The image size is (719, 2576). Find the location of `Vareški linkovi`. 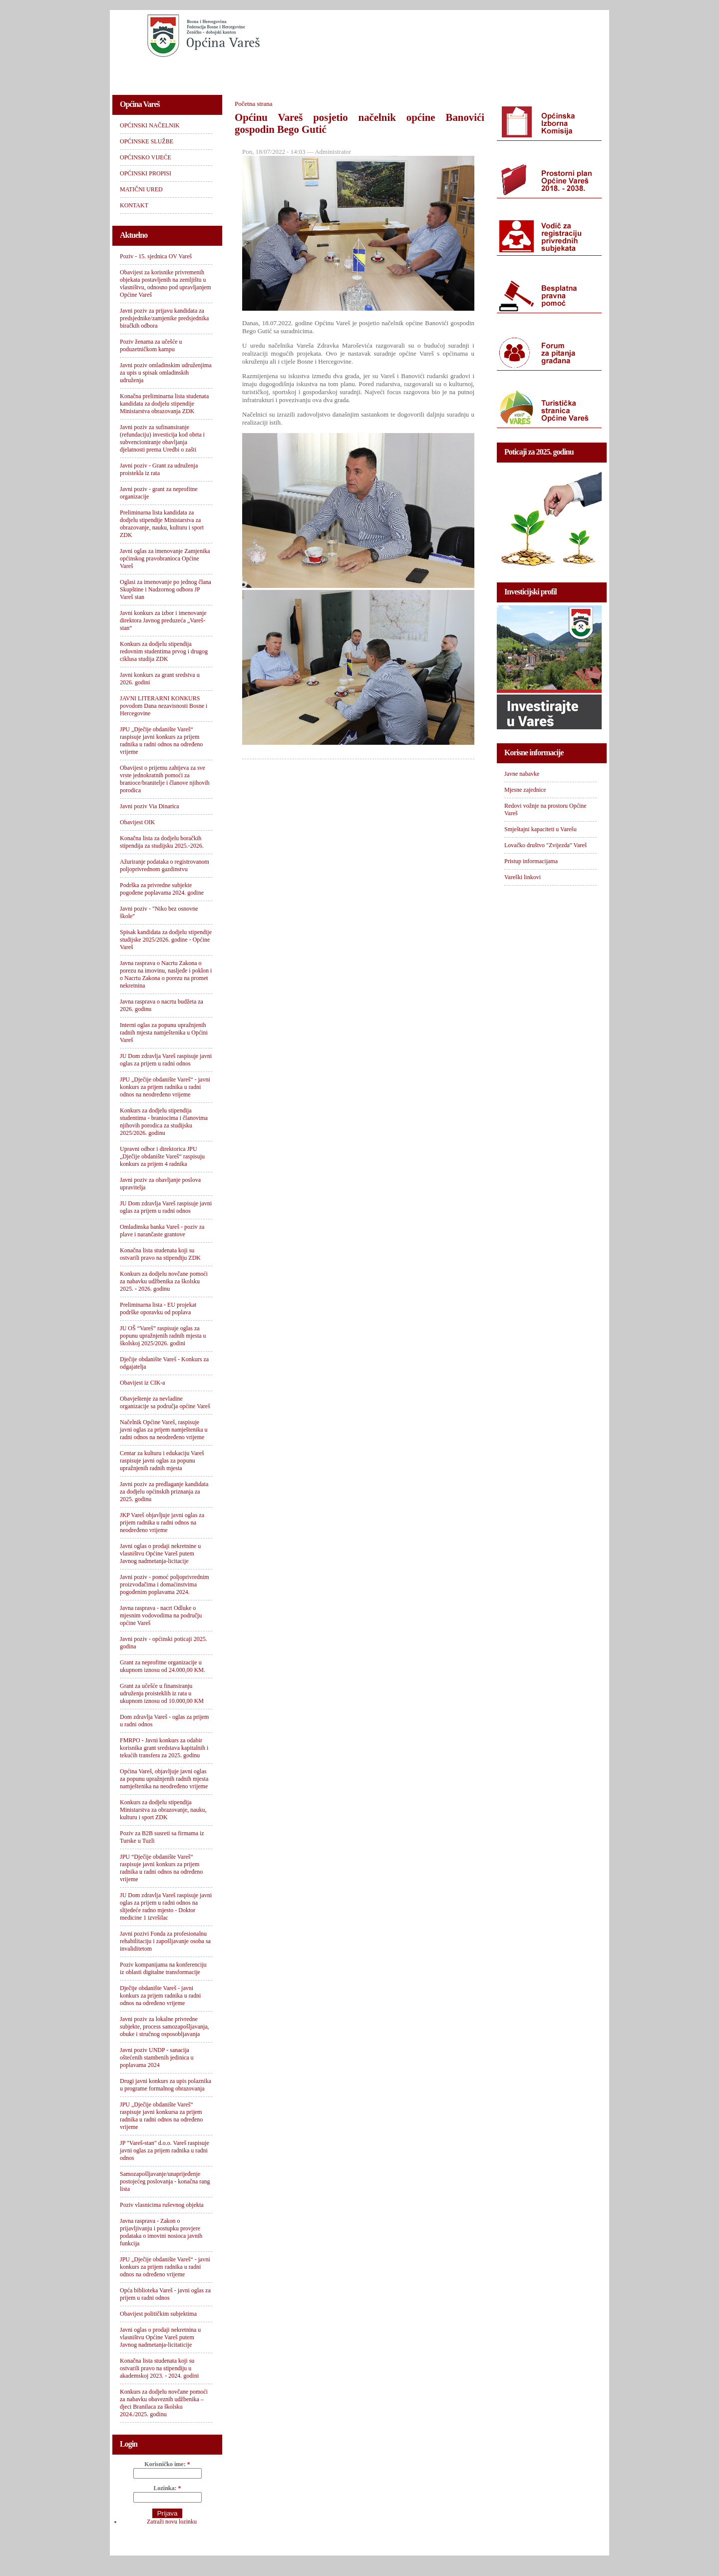

Vareški linkovi is located at coordinates (522, 877).